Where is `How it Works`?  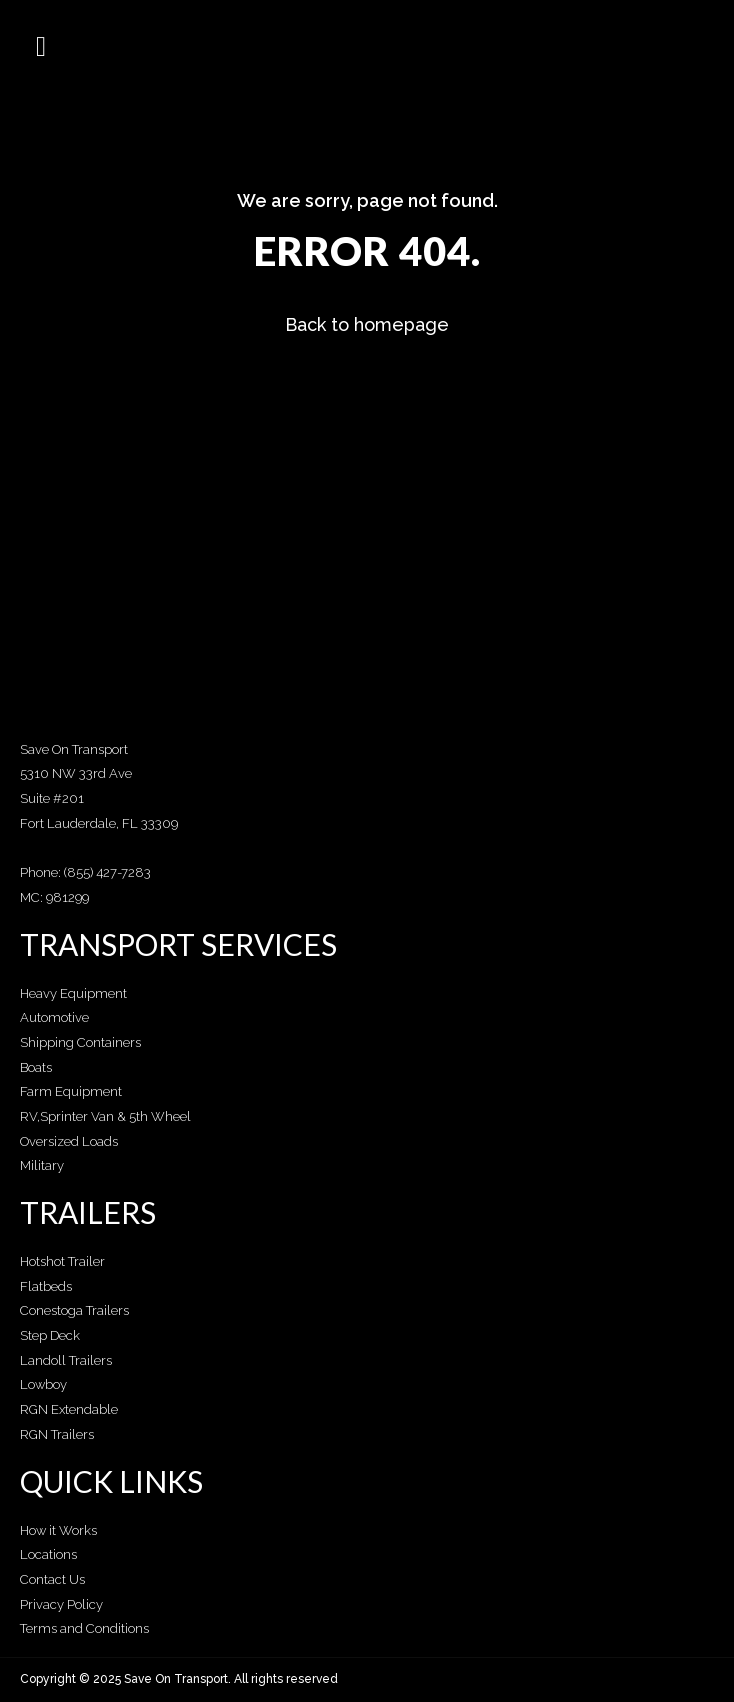
How it Works is located at coordinates (58, 1530).